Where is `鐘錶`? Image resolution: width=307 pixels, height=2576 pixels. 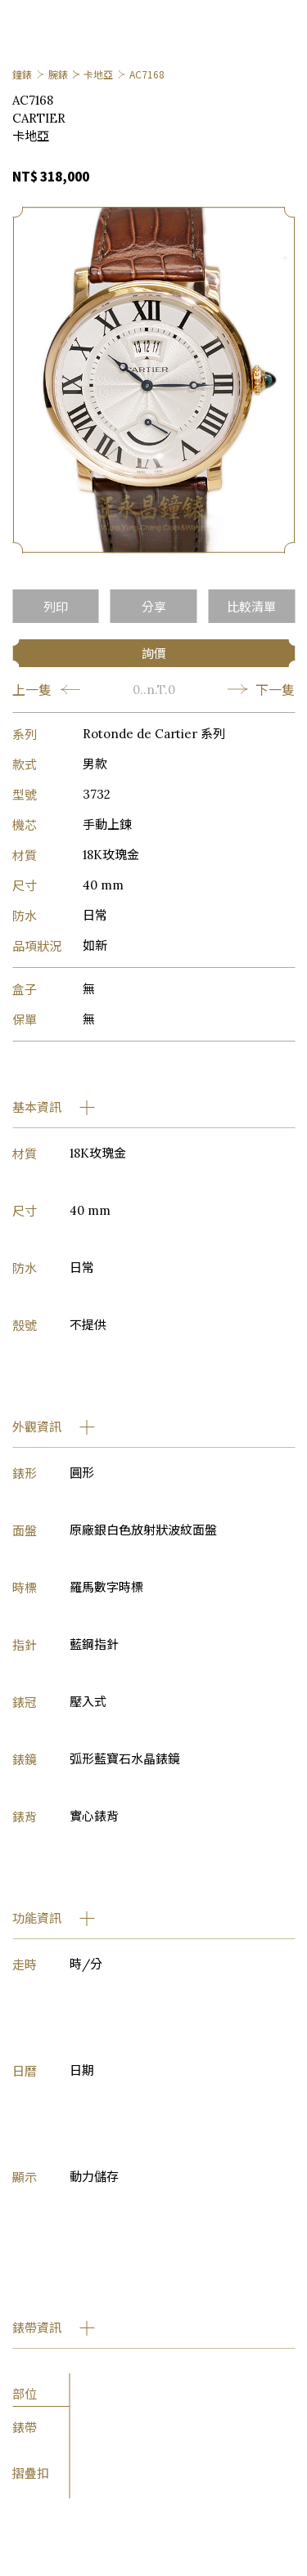
鐘錶 is located at coordinates (22, 74).